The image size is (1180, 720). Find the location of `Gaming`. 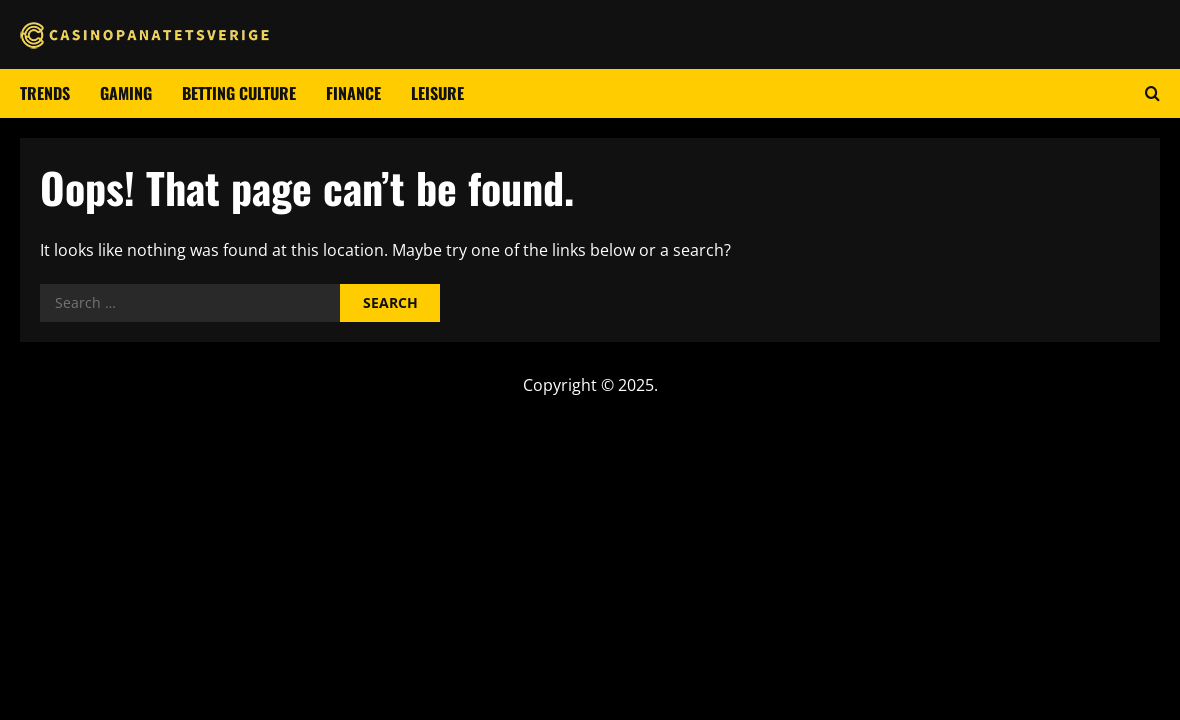

Gaming is located at coordinates (126, 93).